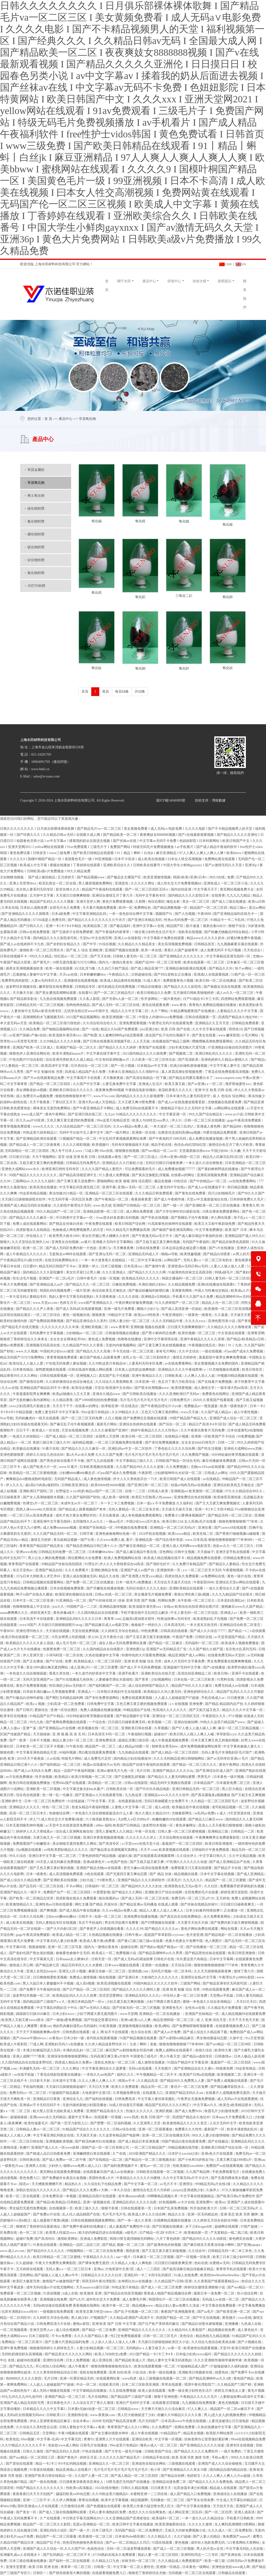  Describe the element at coordinates (209, 1230) in the screenshot. I see `中文字幕免费播放` at that location.